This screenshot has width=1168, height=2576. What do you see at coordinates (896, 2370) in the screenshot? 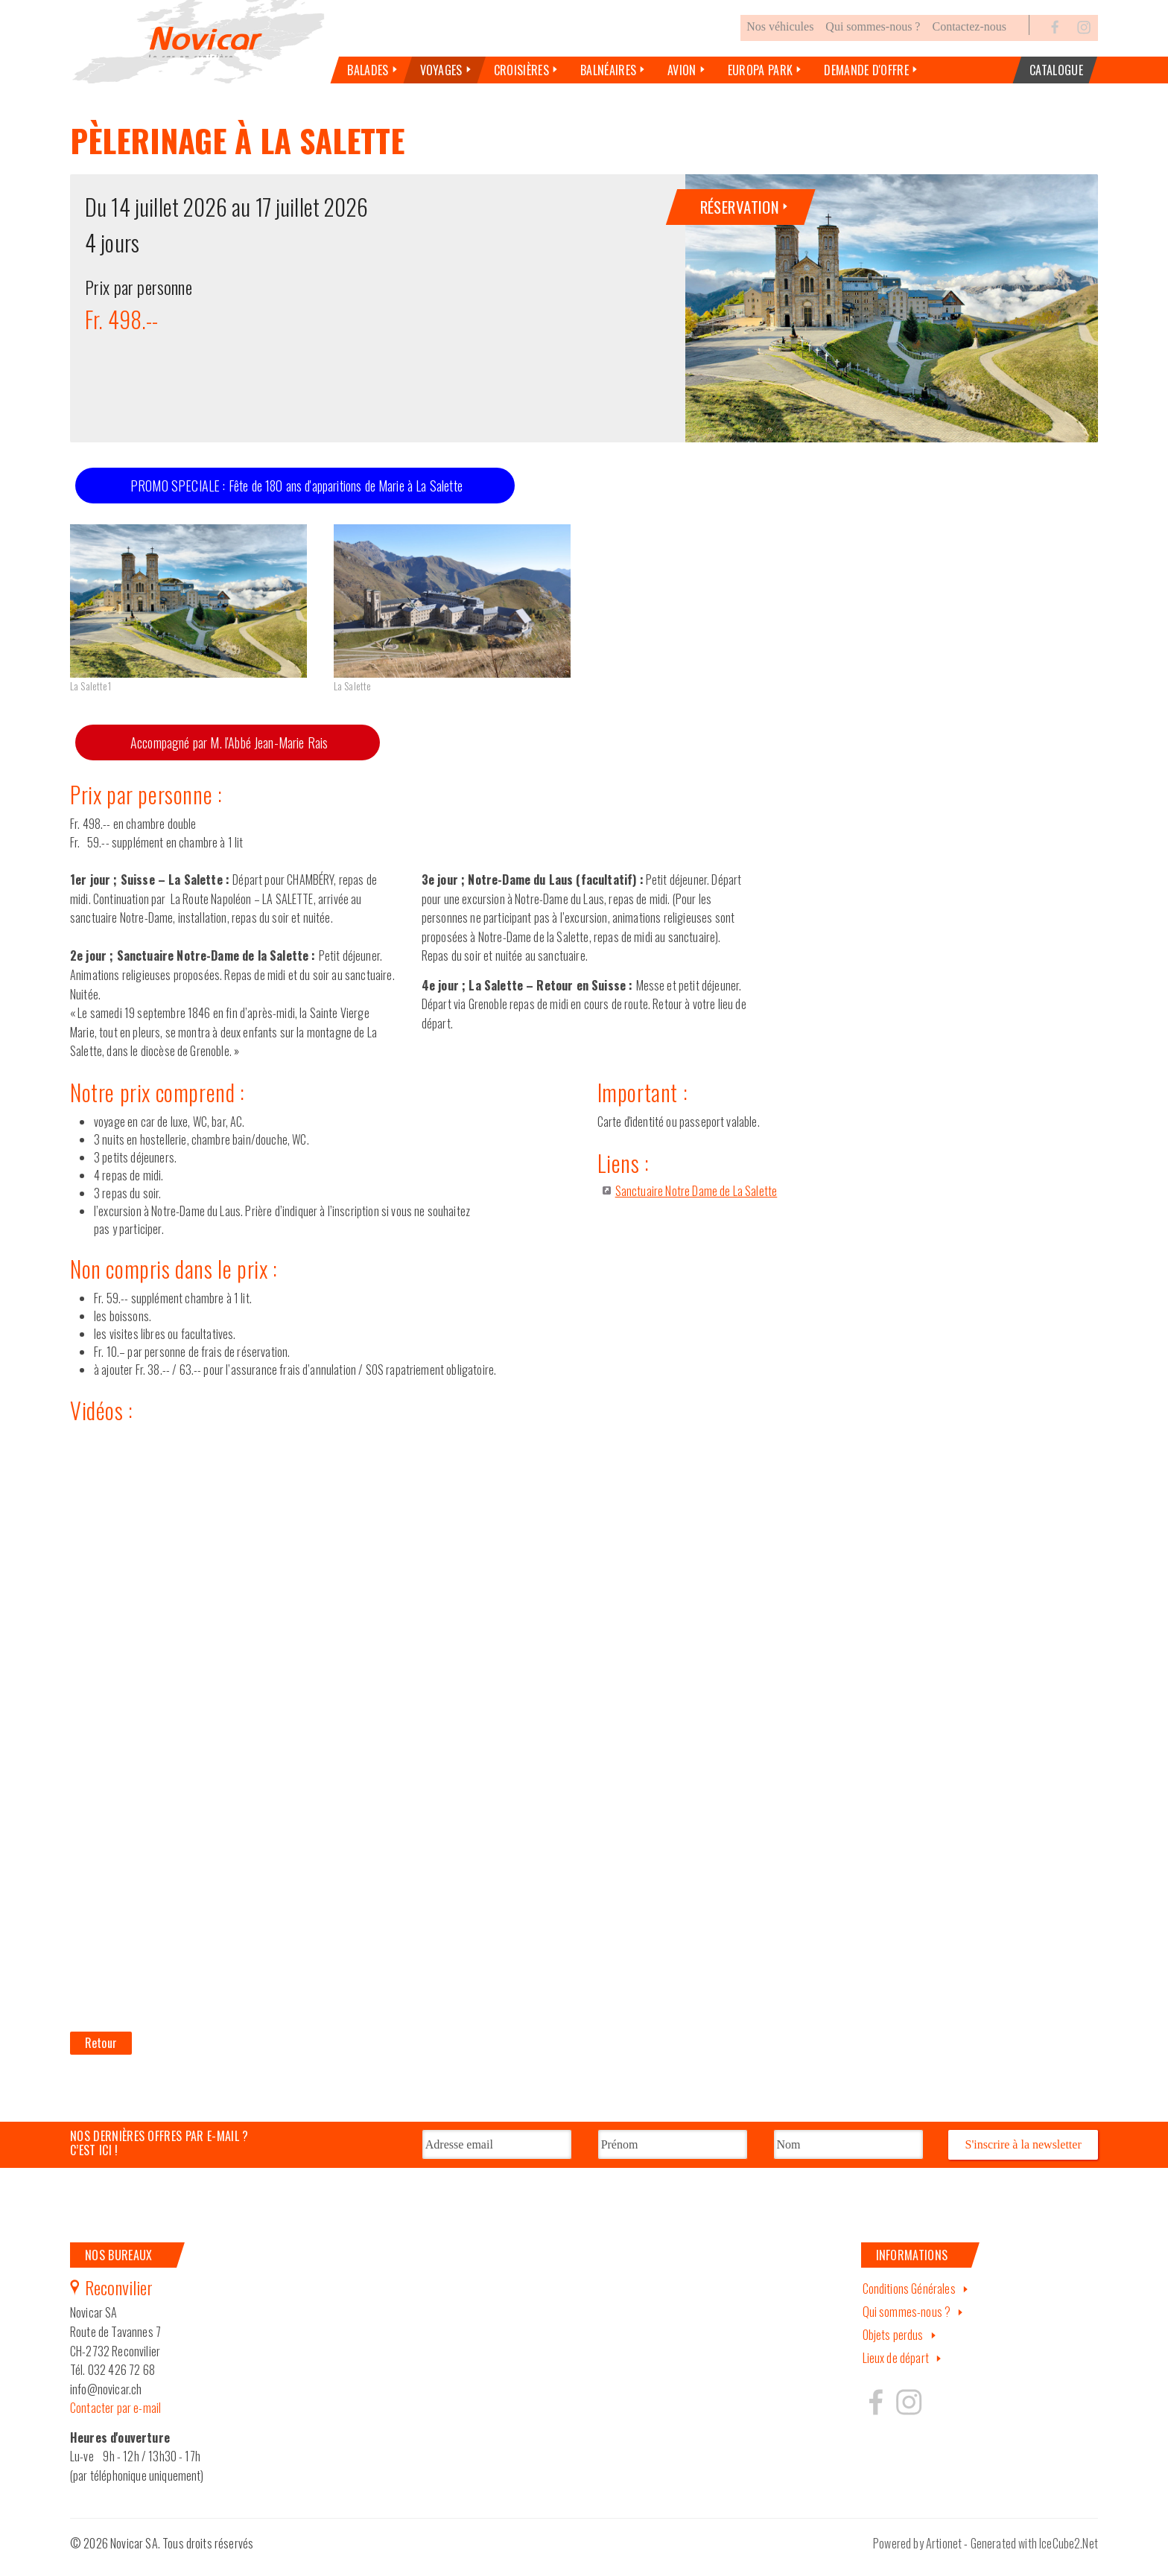
I see `Lieux de départ` at bounding box center [896, 2370].